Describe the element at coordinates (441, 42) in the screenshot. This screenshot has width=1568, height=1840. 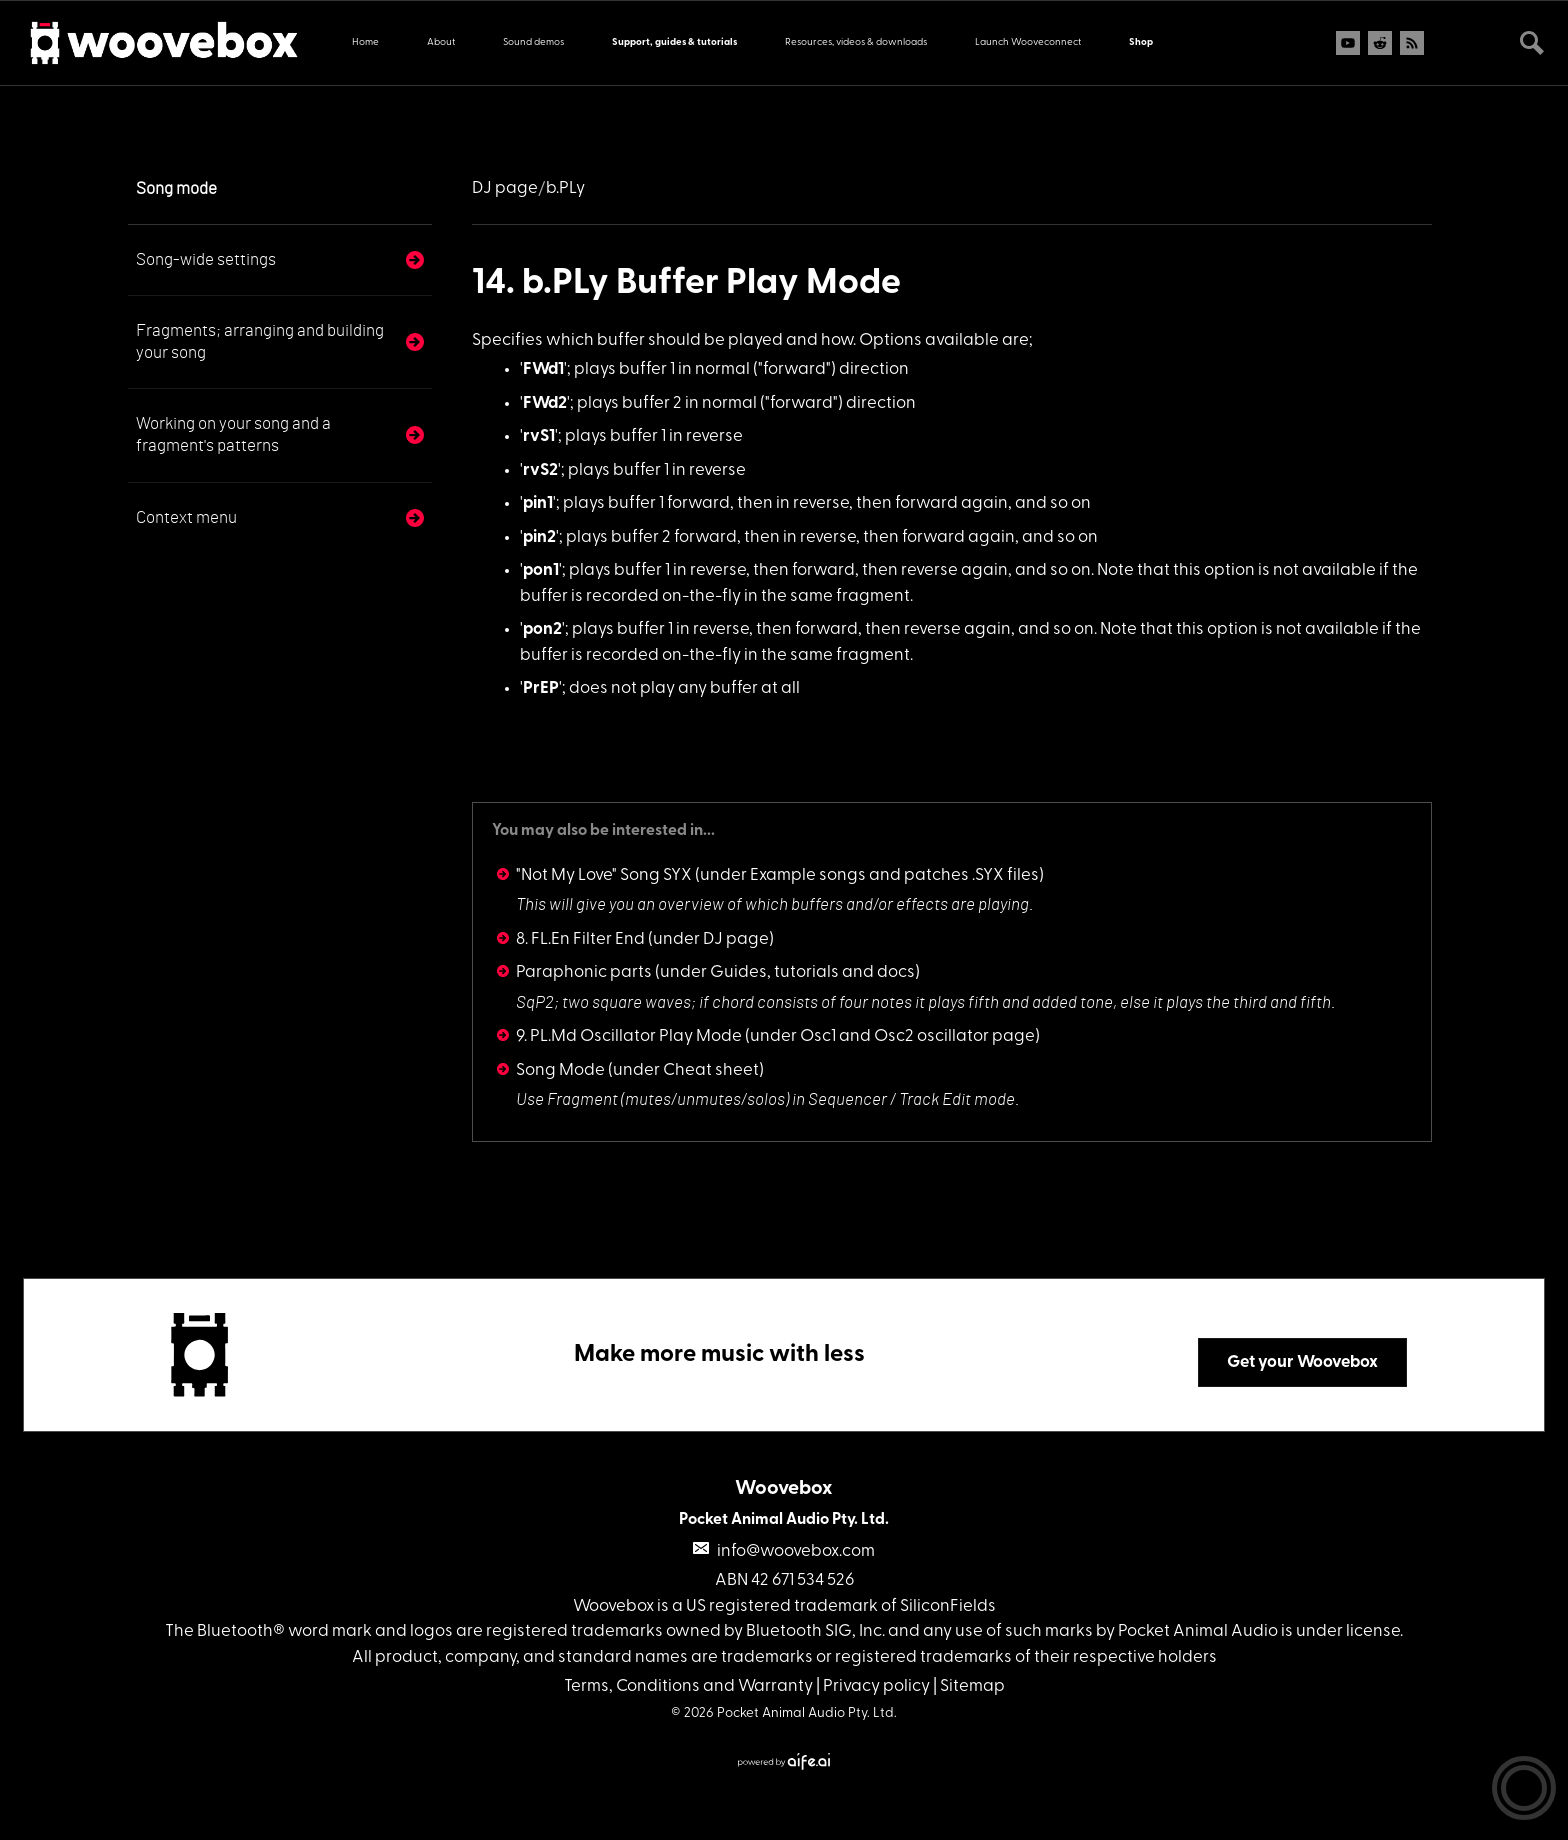
I see `About` at that location.